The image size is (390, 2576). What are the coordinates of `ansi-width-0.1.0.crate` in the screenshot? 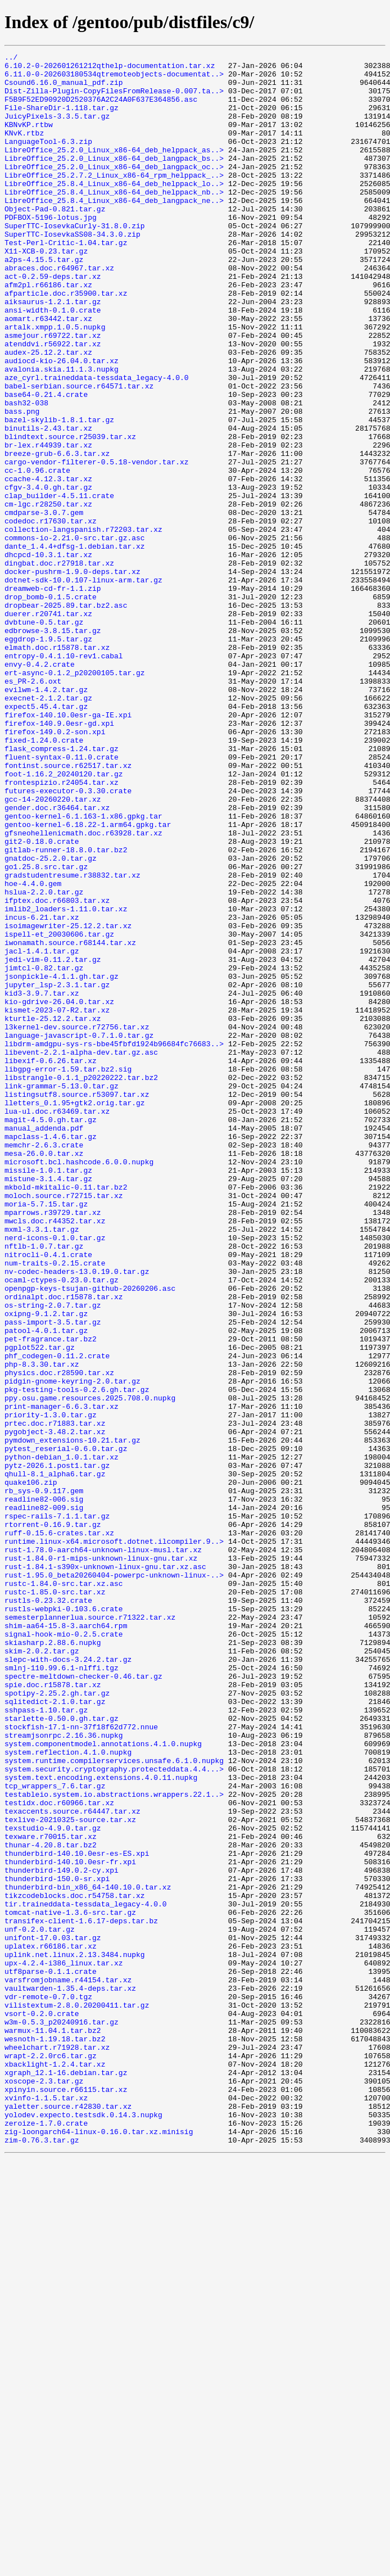 It's located at (52, 362).